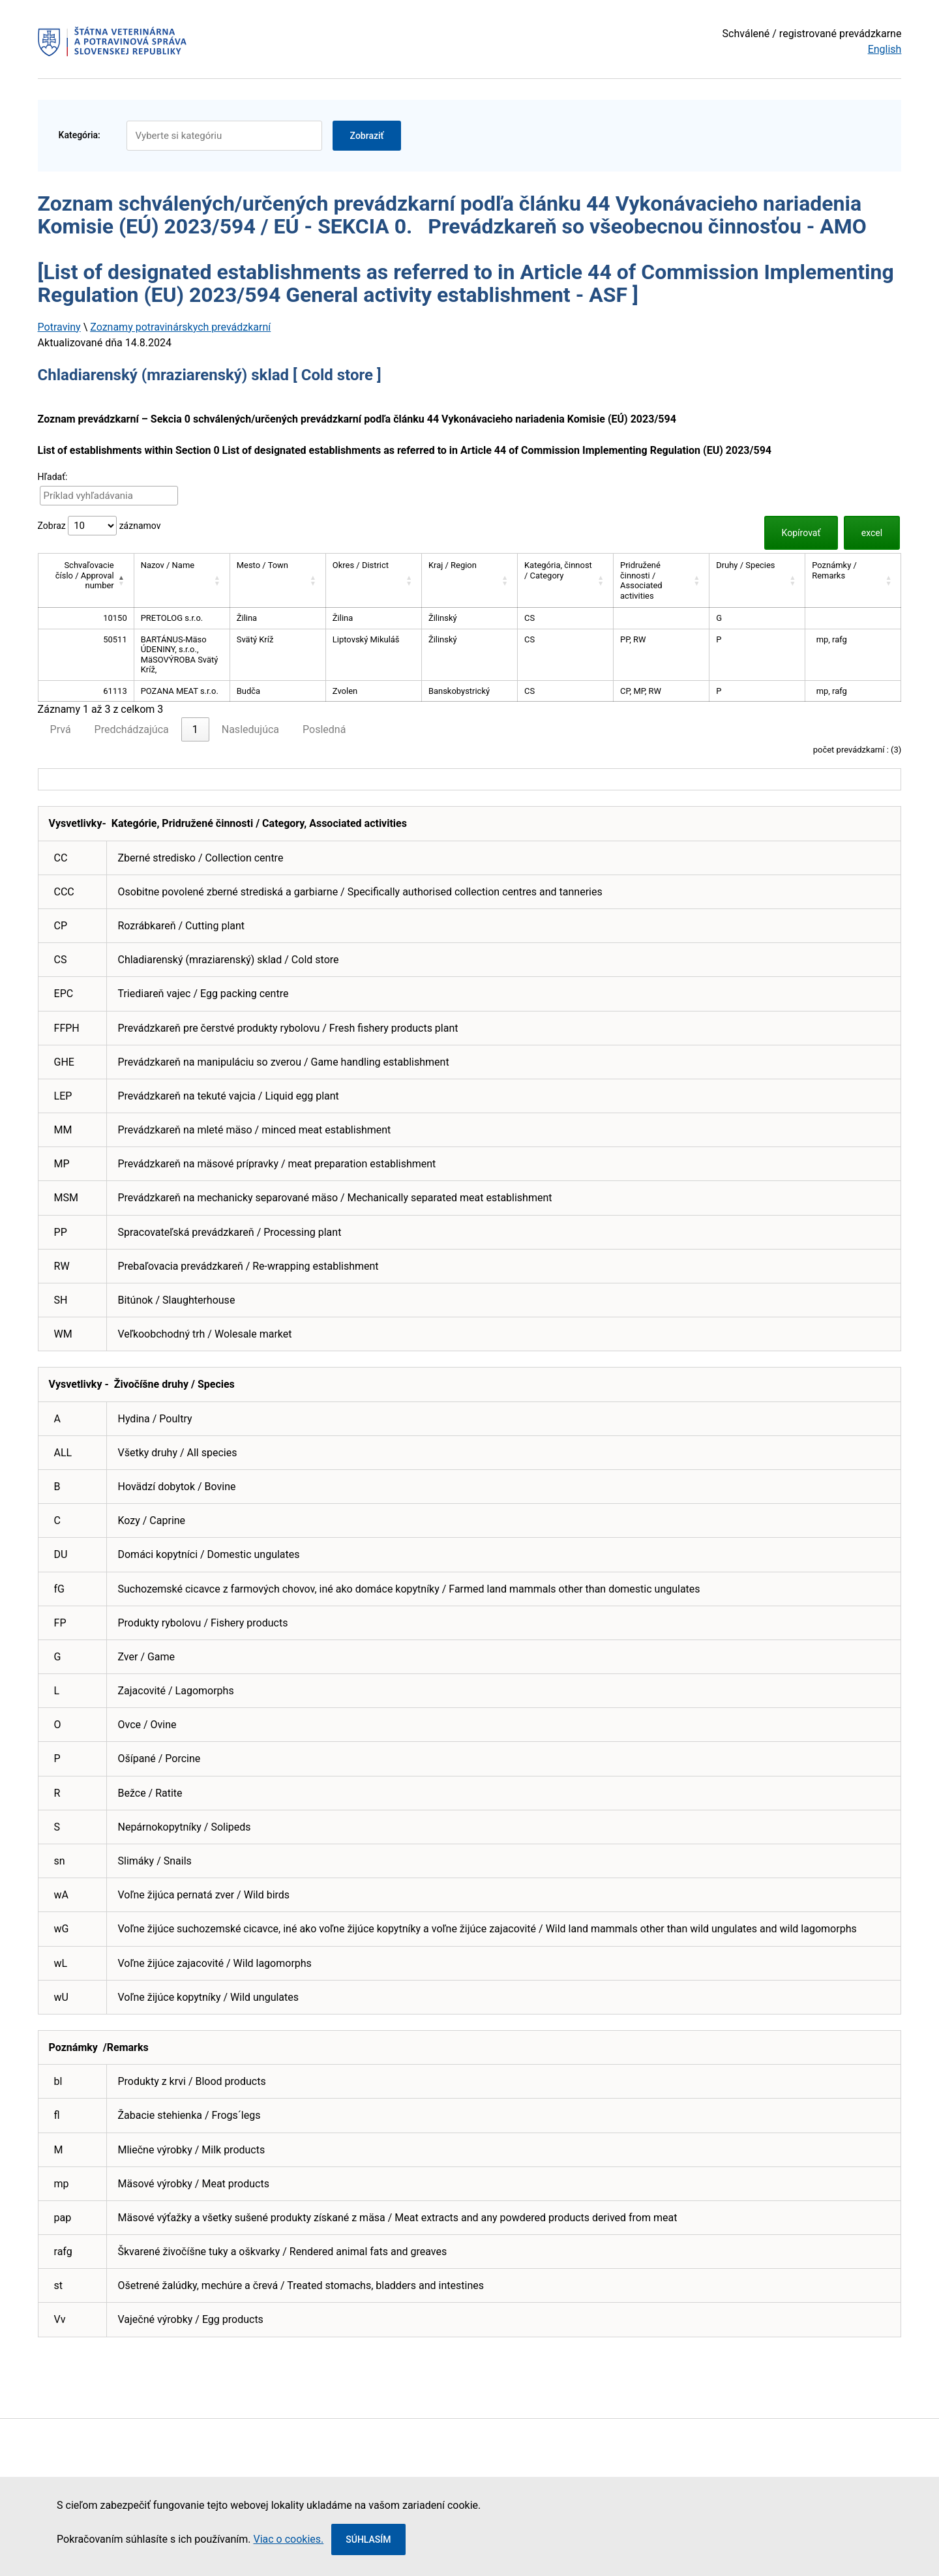 The image size is (939, 2576). I want to click on Pridružené činnosti / Associated activities [button], so click(641, 580).